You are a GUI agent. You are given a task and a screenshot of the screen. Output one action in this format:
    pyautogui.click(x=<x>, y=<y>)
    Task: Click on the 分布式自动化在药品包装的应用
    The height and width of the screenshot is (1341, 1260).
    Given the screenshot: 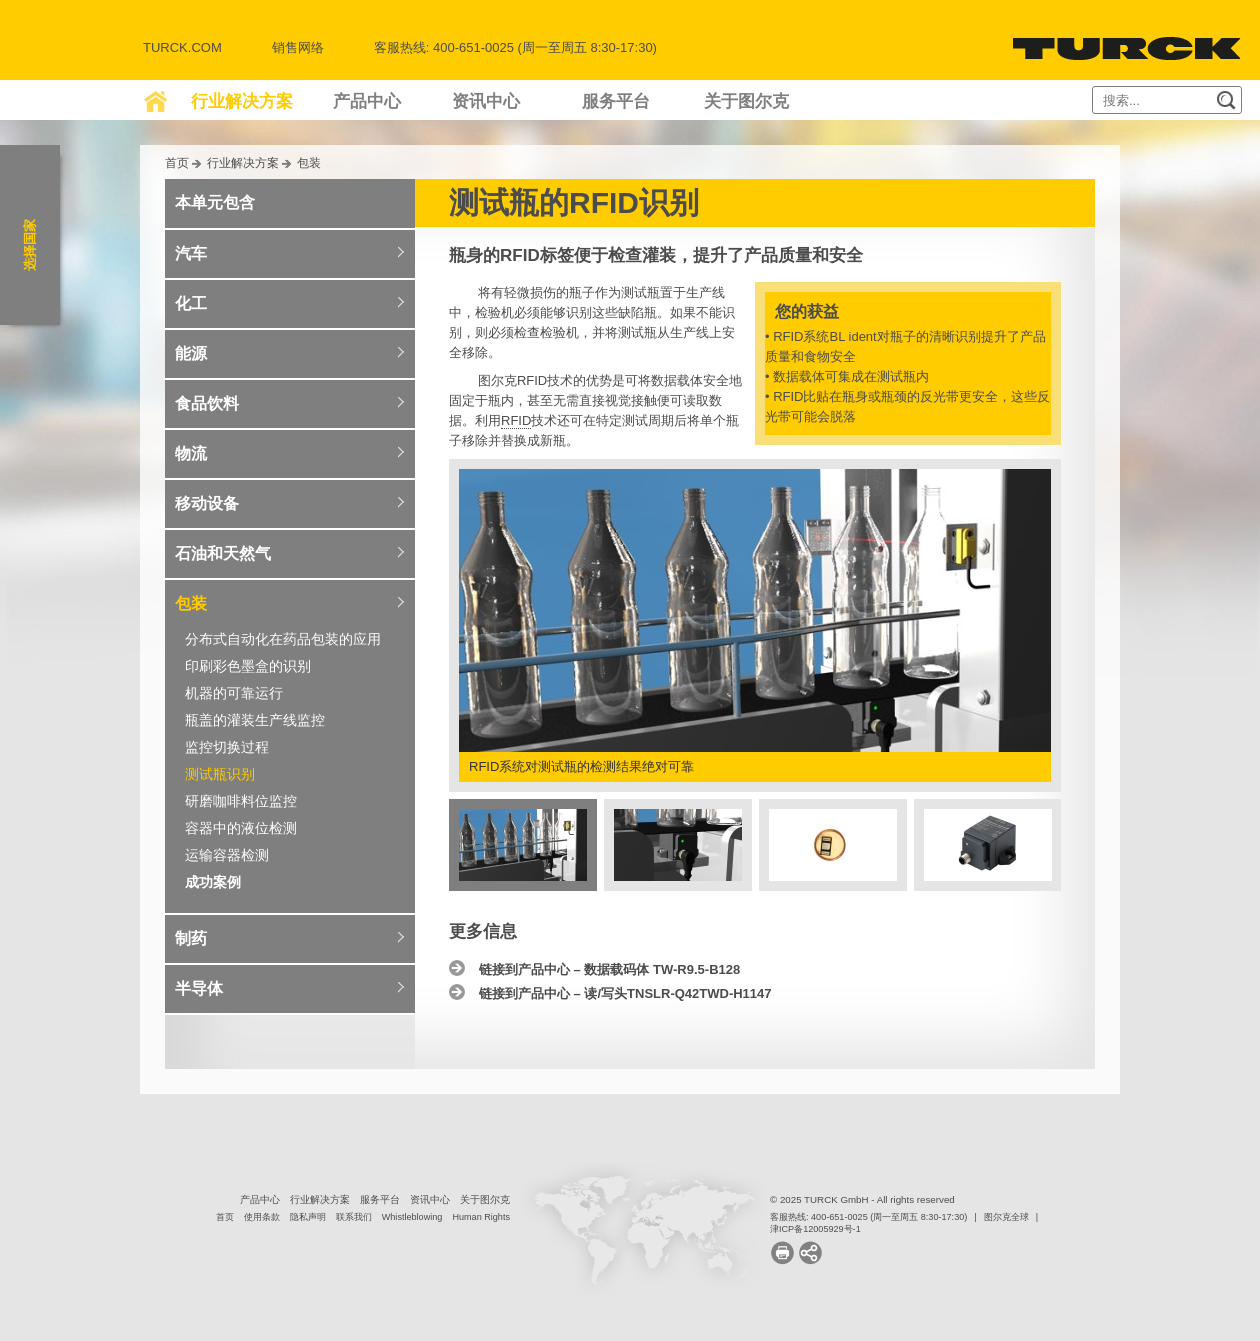 What is the action you would take?
    pyautogui.click(x=283, y=639)
    